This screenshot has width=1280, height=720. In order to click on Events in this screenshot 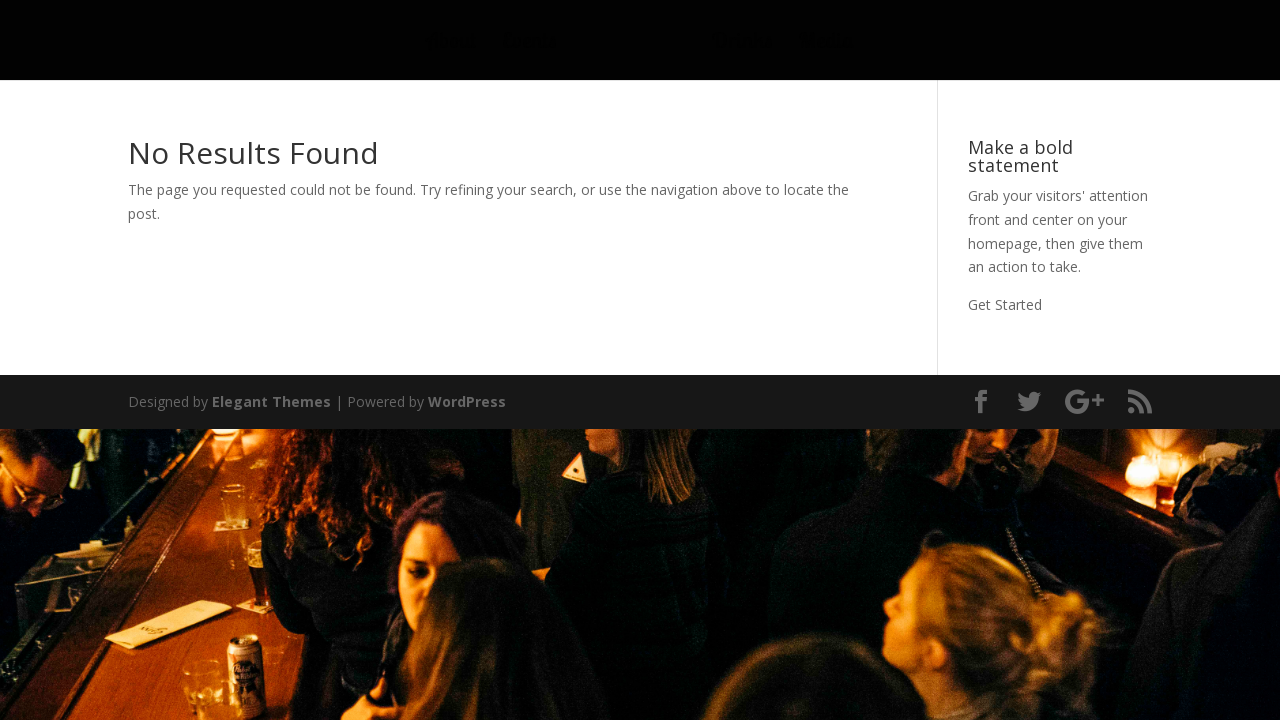, I will do `click(529, 43)`.